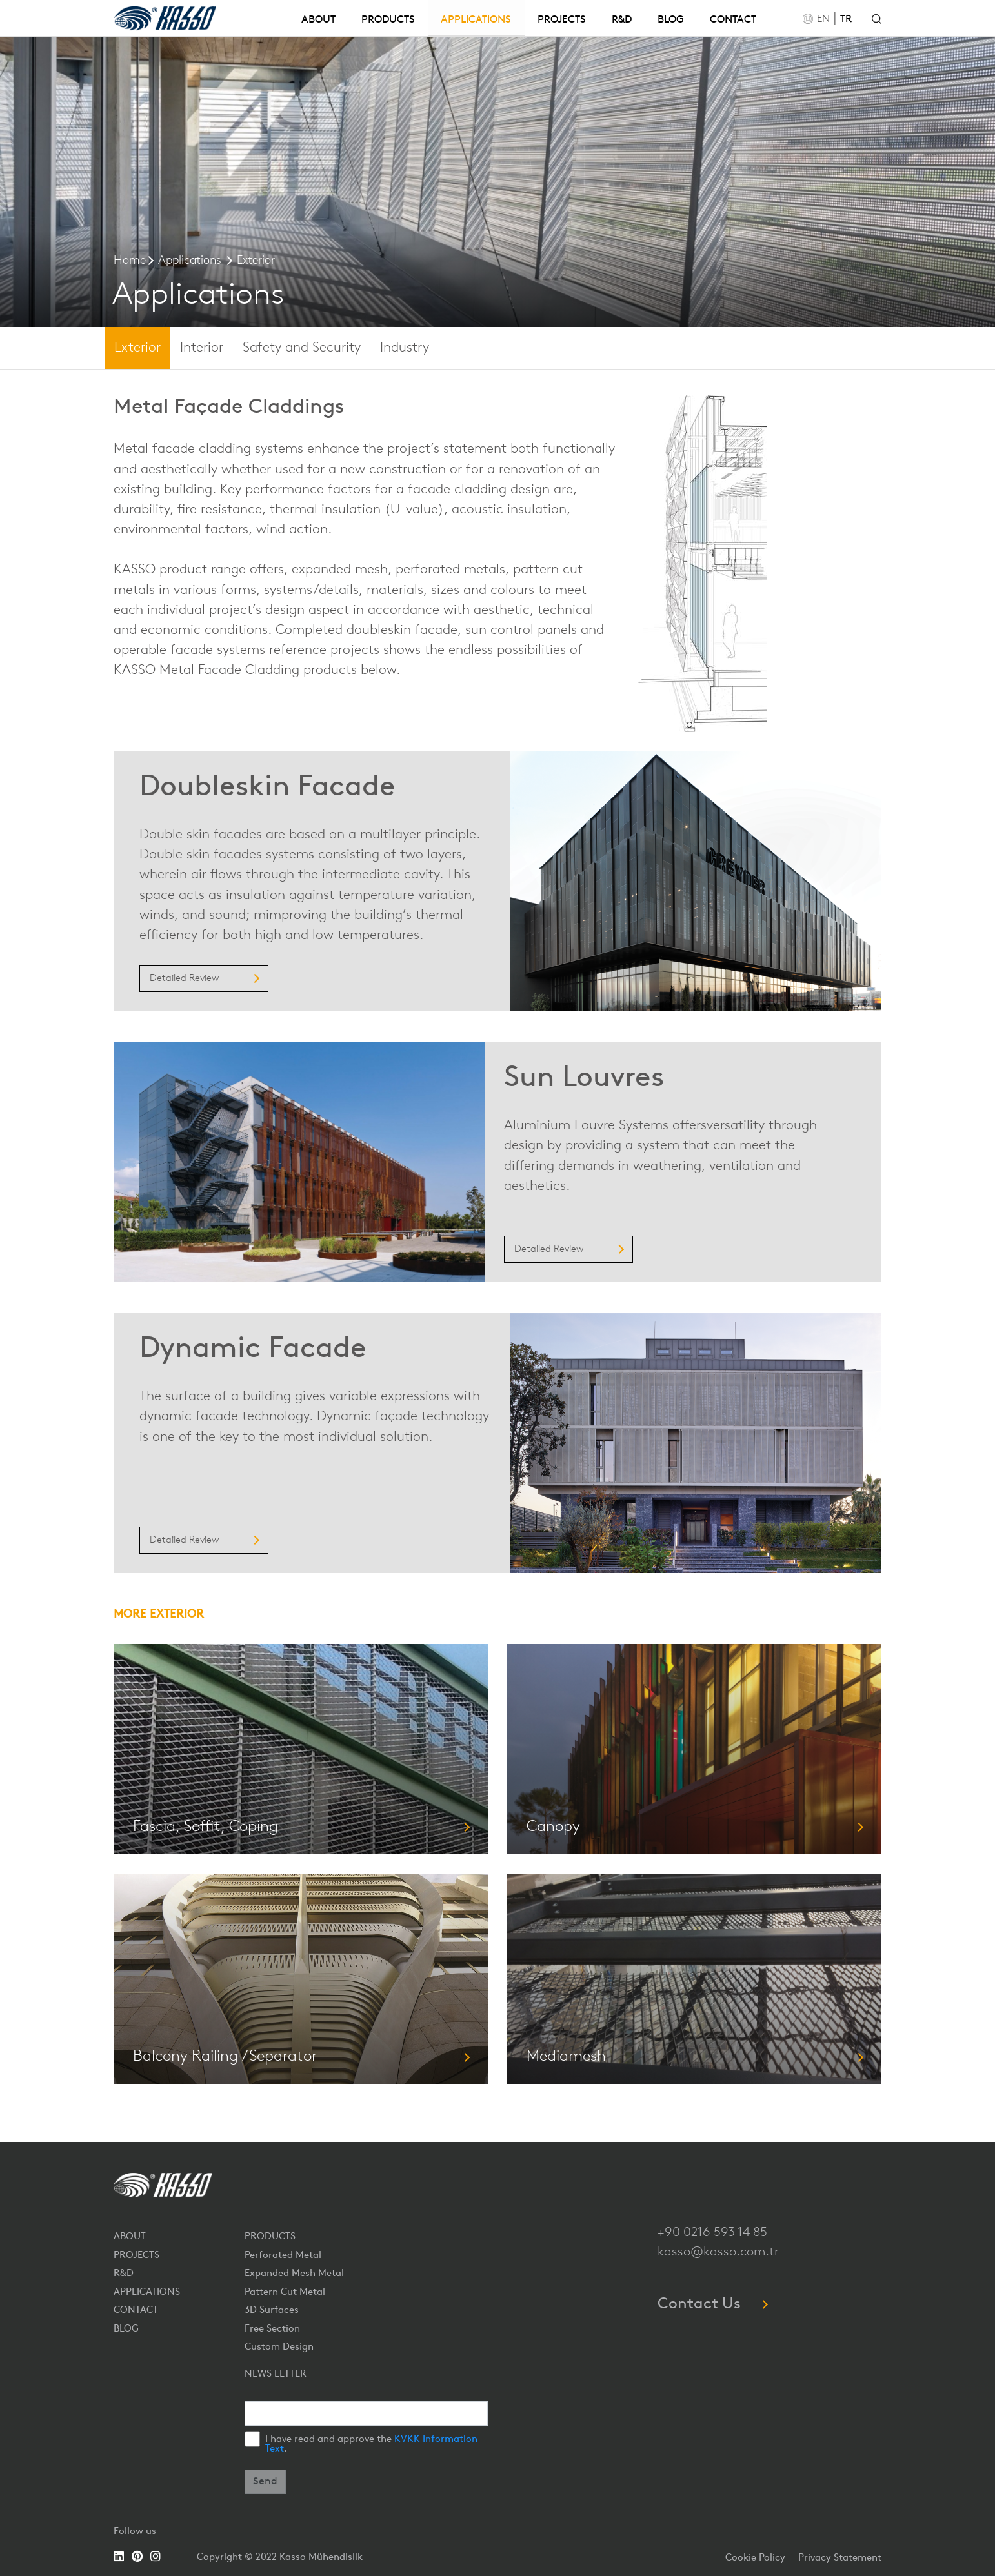 Image resolution: width=995 pixels, height=2576 pixels. What do you see at coordinates (272, 2329) in the screenshot?
I see `Free Section` at bounding box center [272, 2329].